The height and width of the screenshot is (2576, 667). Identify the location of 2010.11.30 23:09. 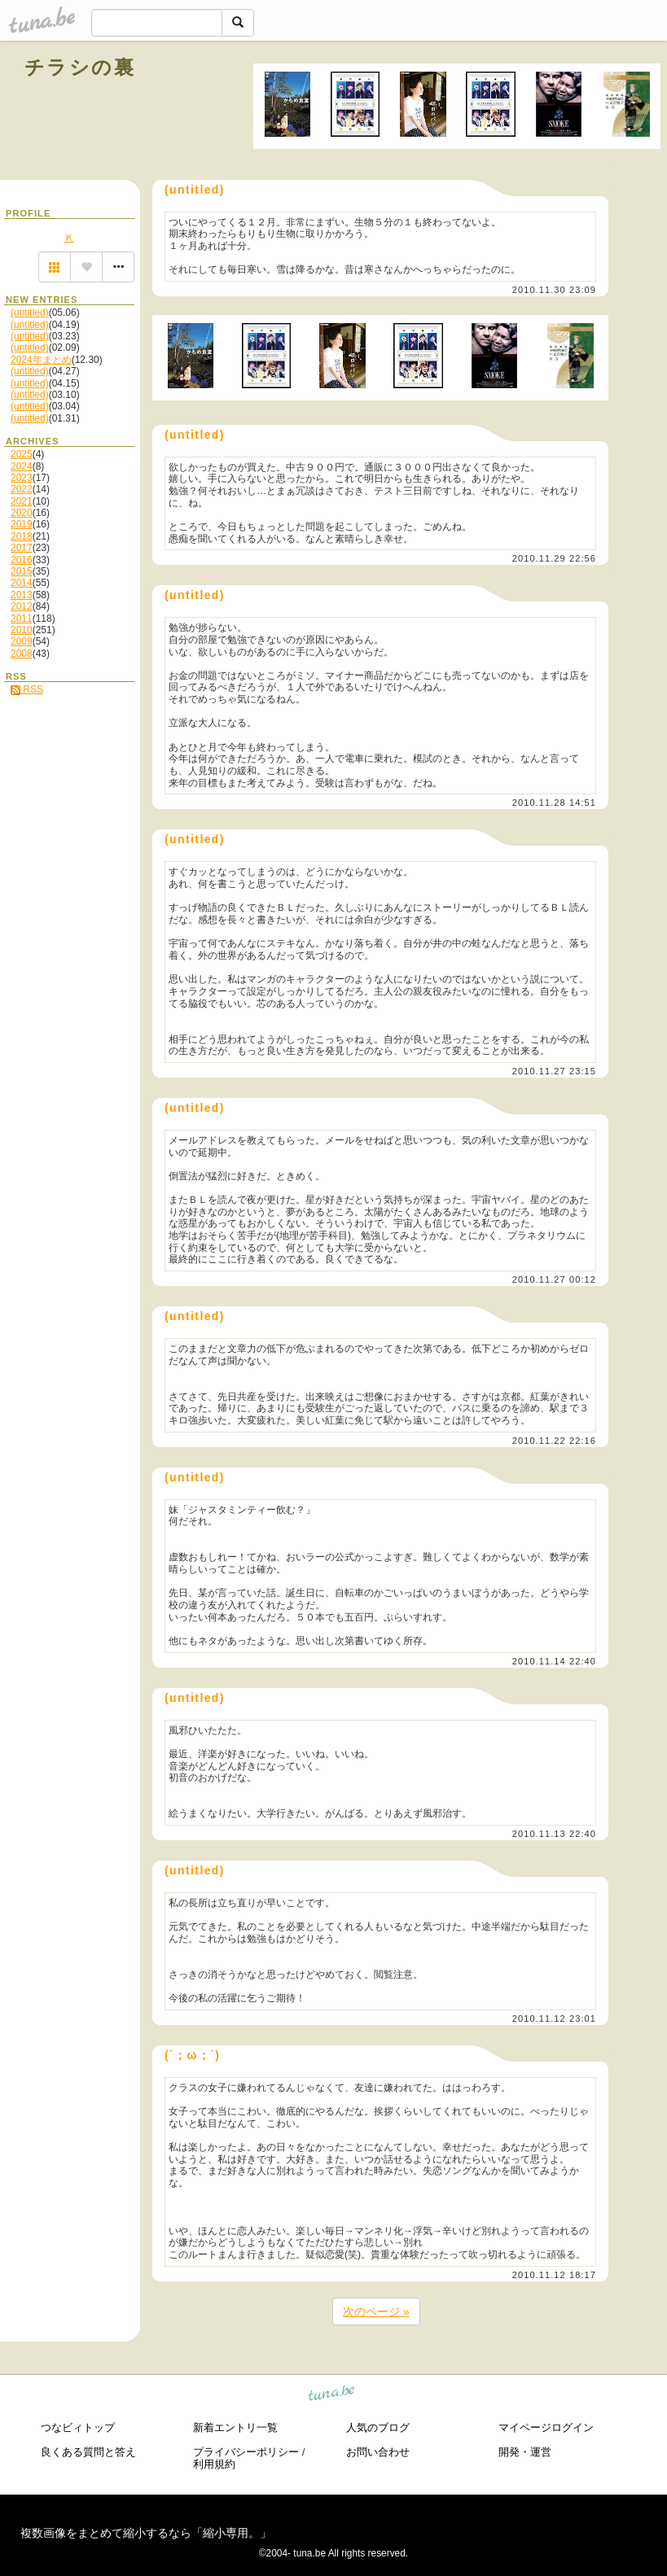
(554, 290).